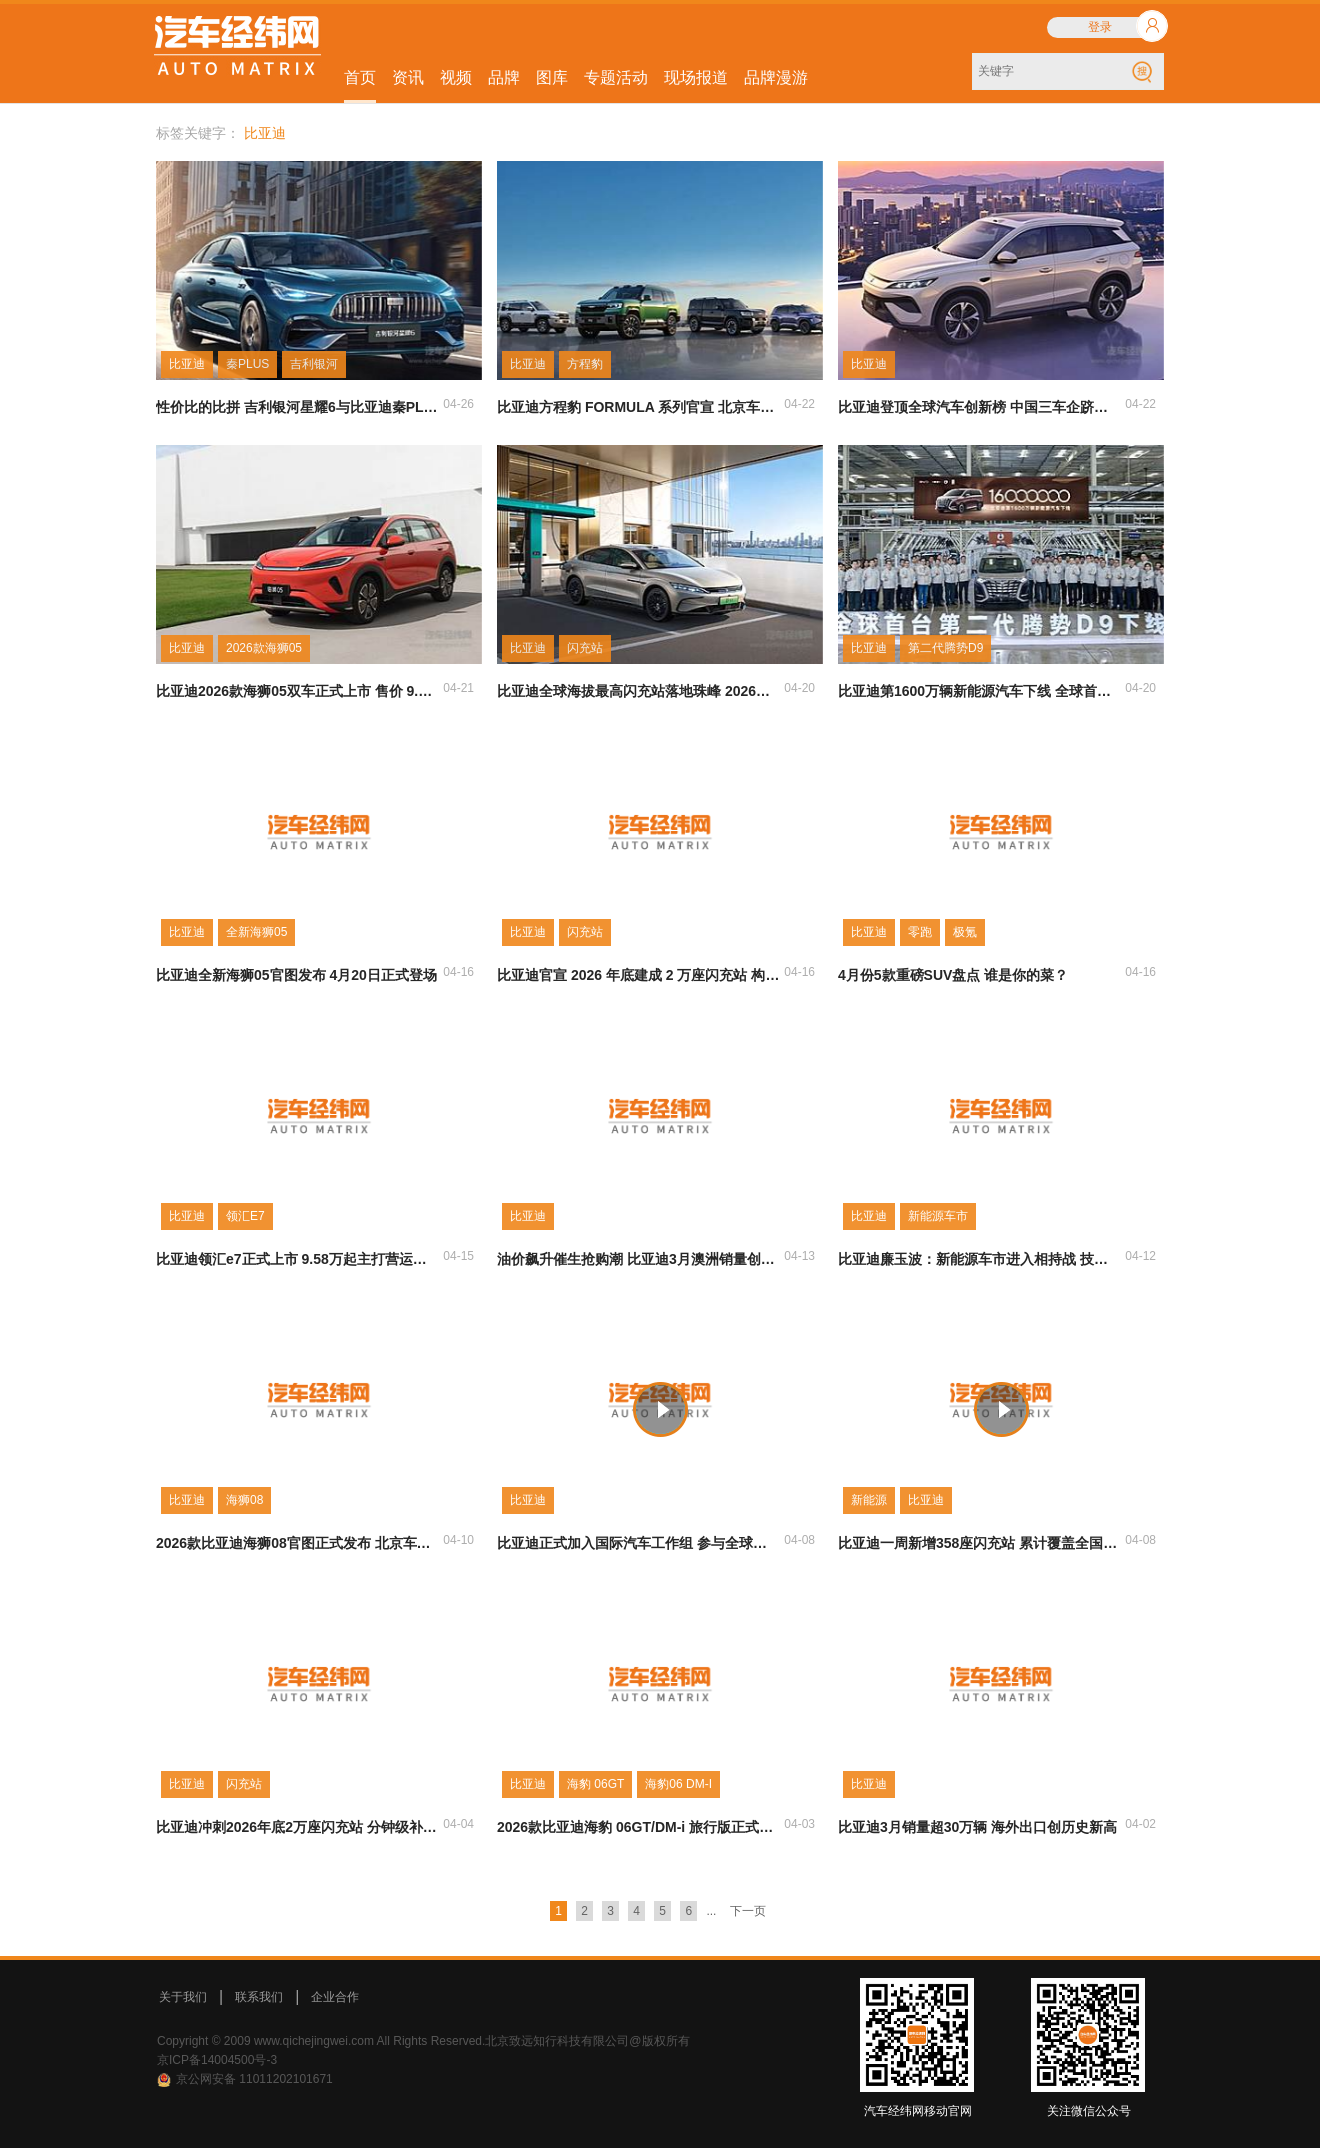  What do you see at coordinates (799, 1540) in the screenshot?
I see `04-08` at bounding box center [799, 1540].